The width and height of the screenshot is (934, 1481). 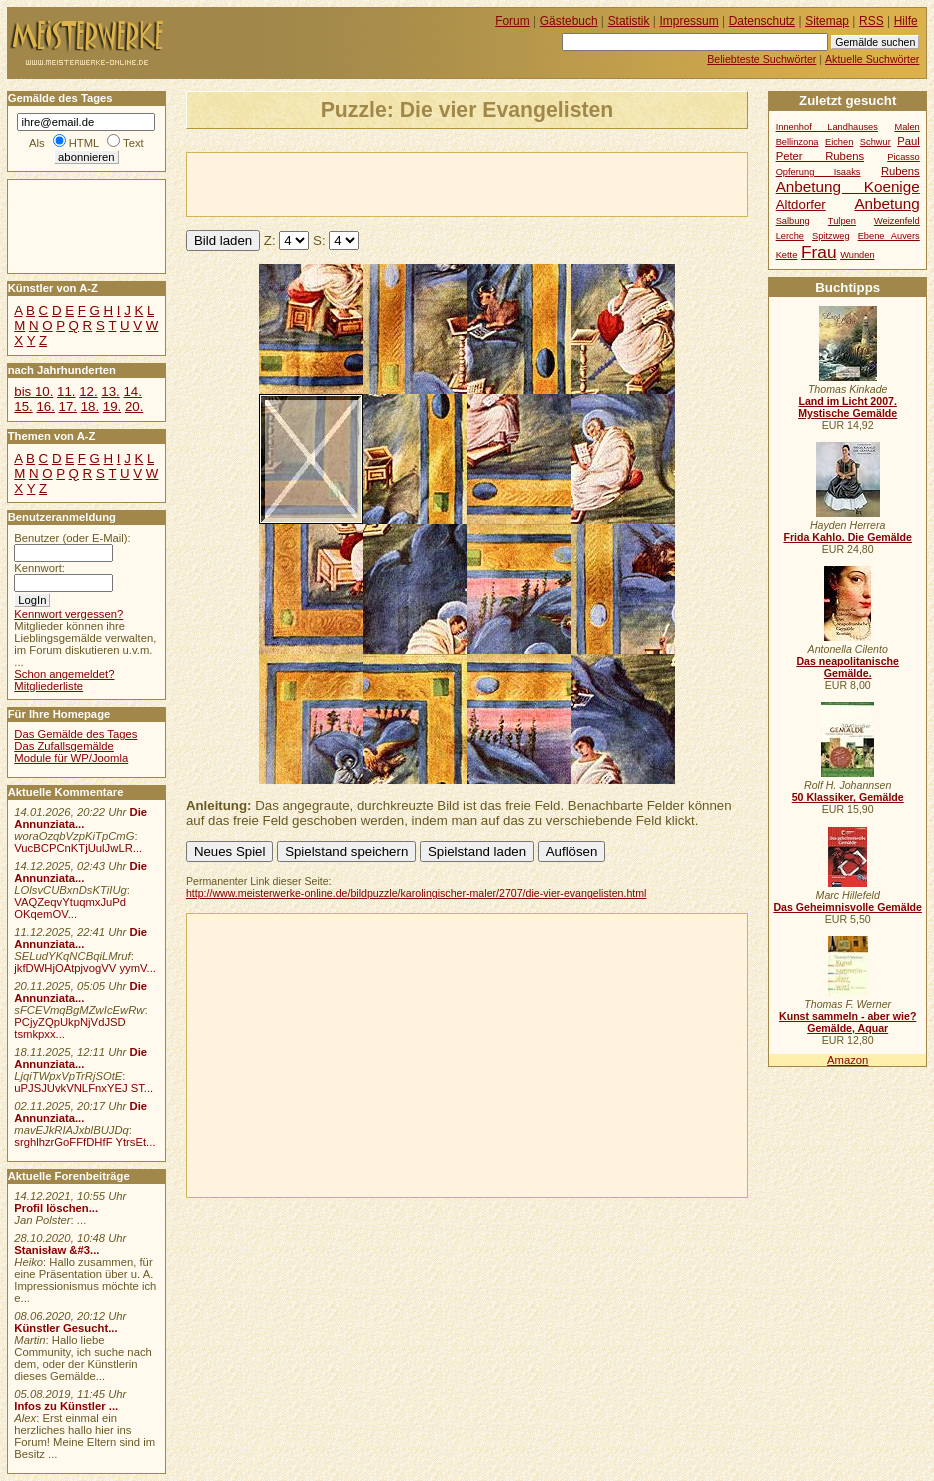 What do you see at coordinates (66, 1406) in the screenshot?
I see `Infos zu Künstler ...` at bounding box center [66, 1406].